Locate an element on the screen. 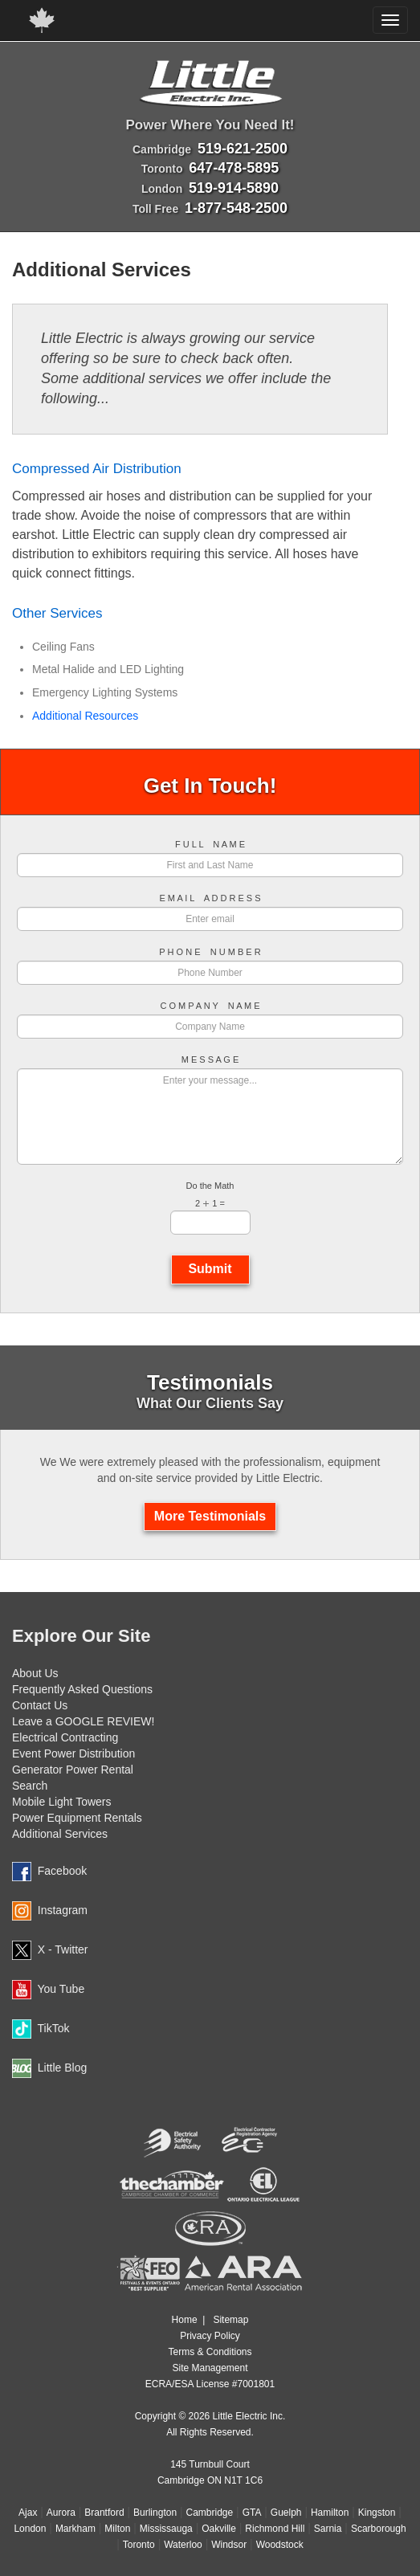  647-478-5895 is located at coordinates (234, 168).